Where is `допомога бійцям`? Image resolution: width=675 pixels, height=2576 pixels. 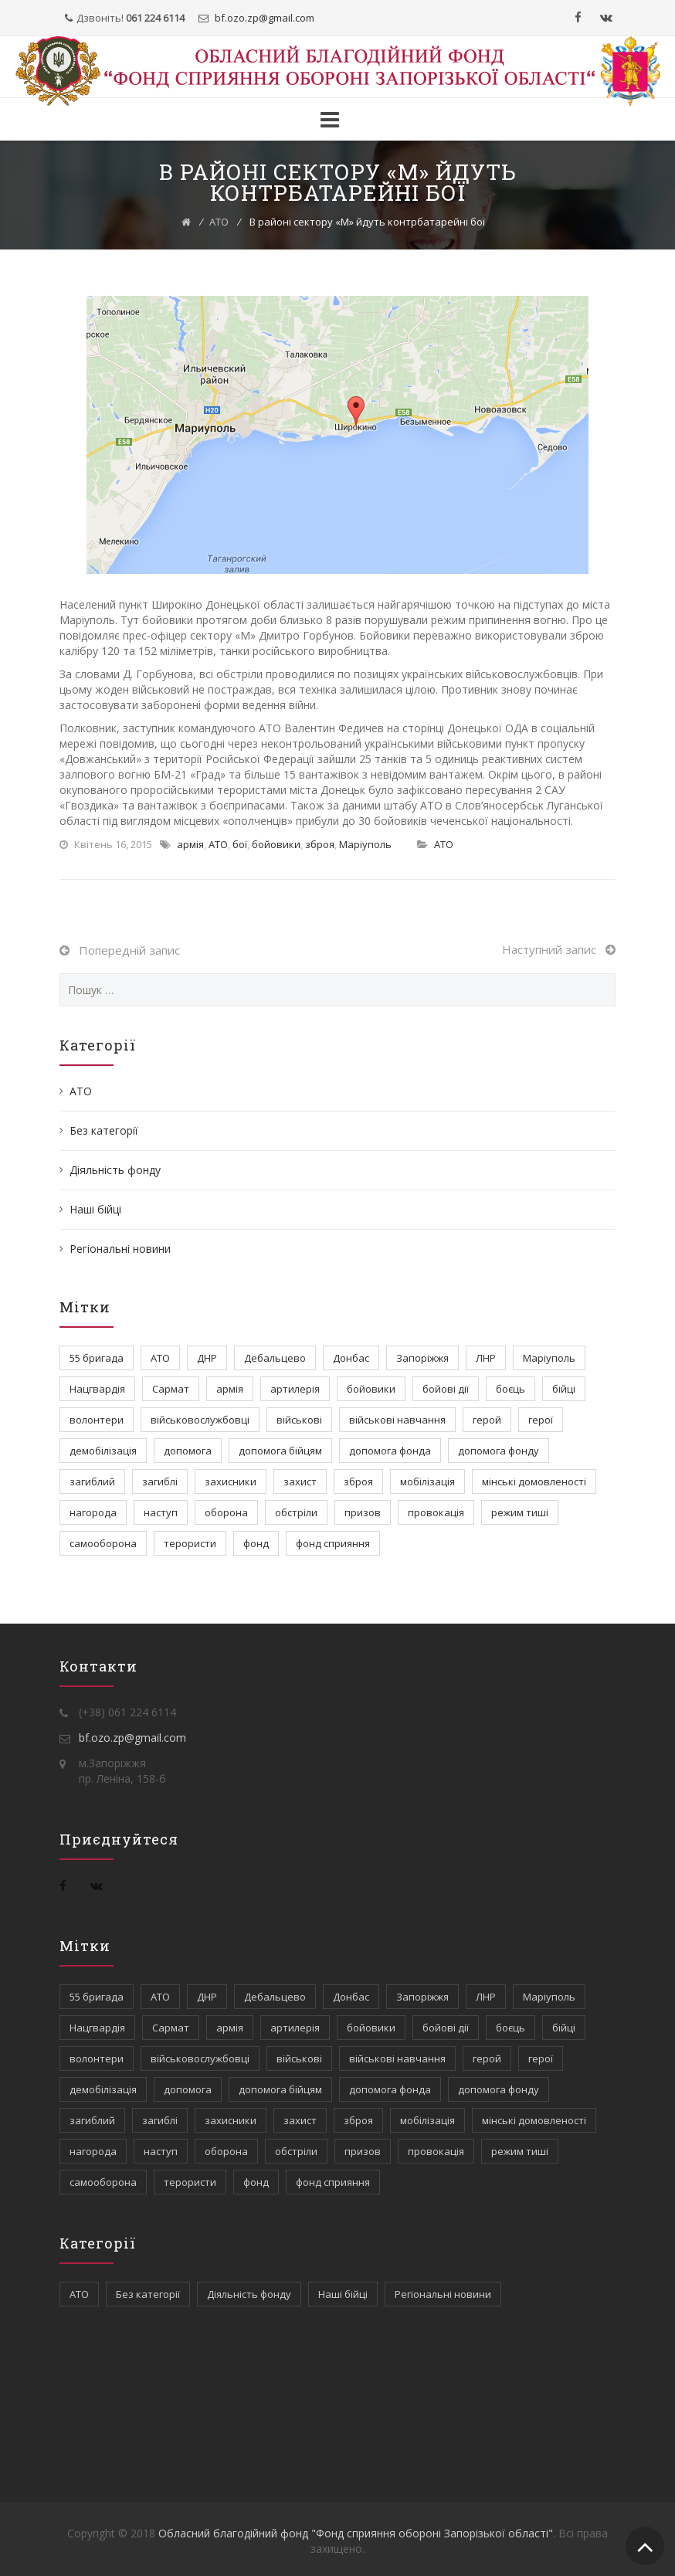 допомога бійцям is located at coordinates (280, 1451).